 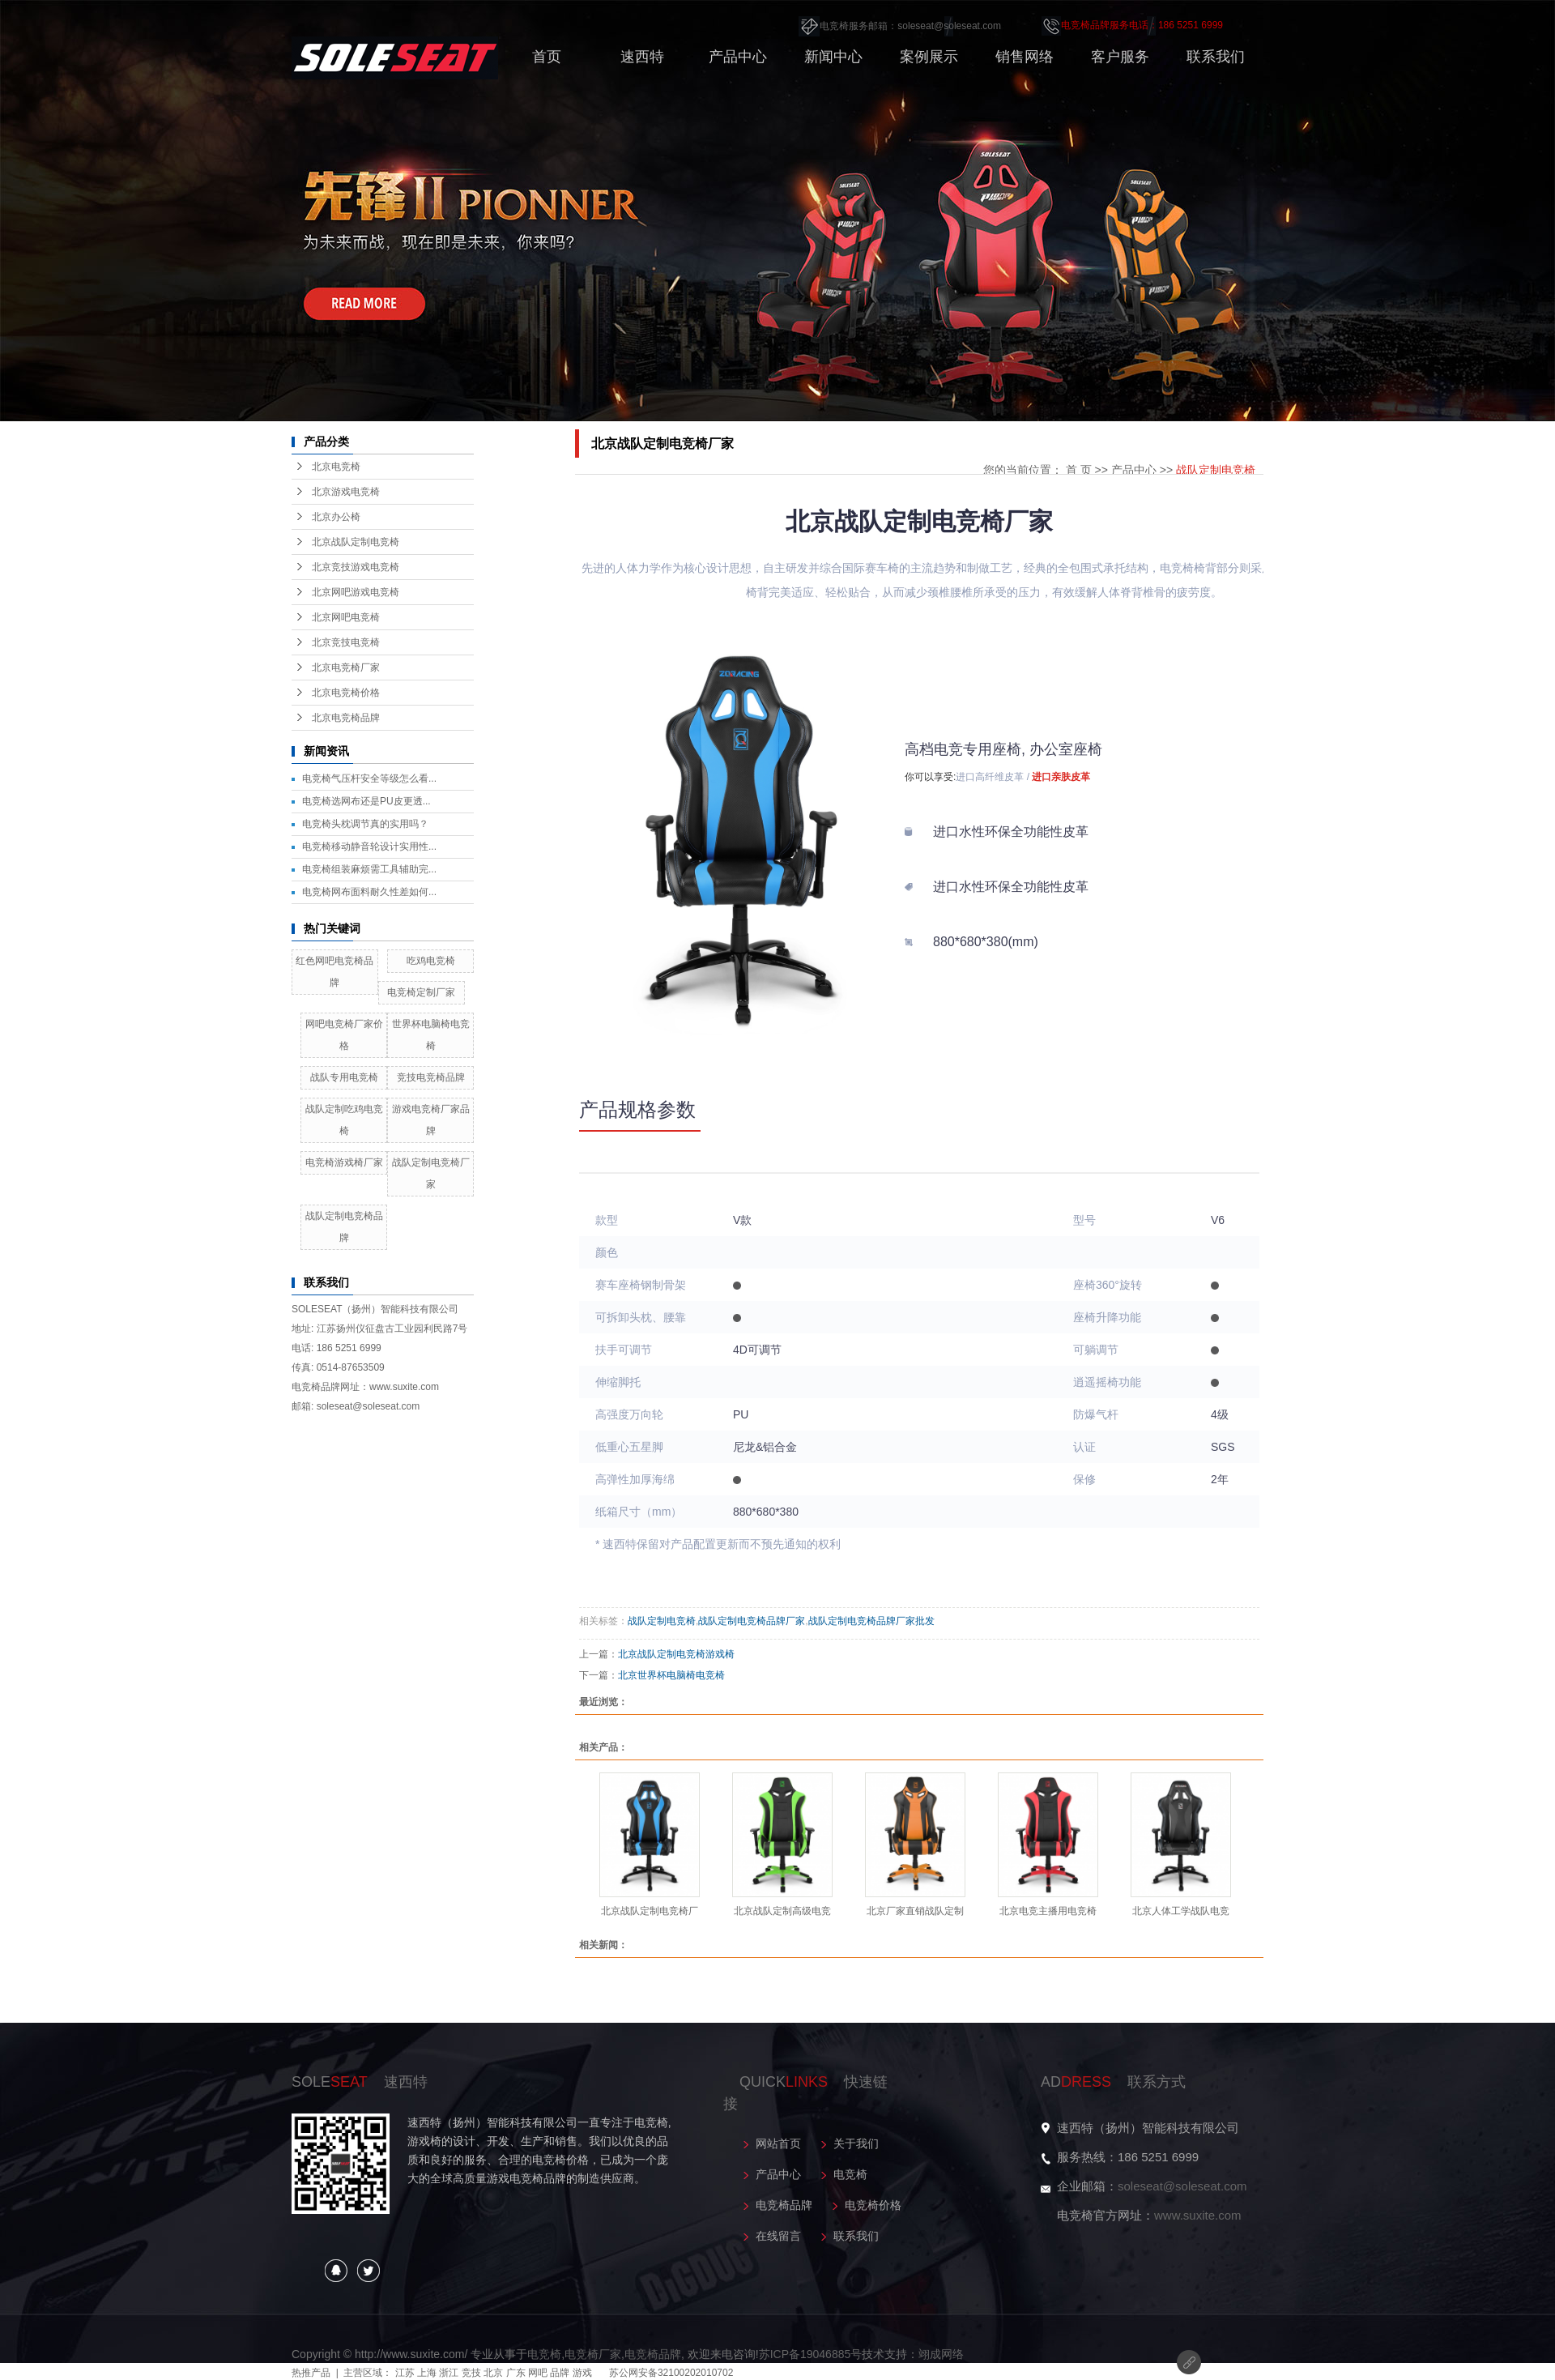 I want to click on 在线留言, so click(x=778, y=2235).